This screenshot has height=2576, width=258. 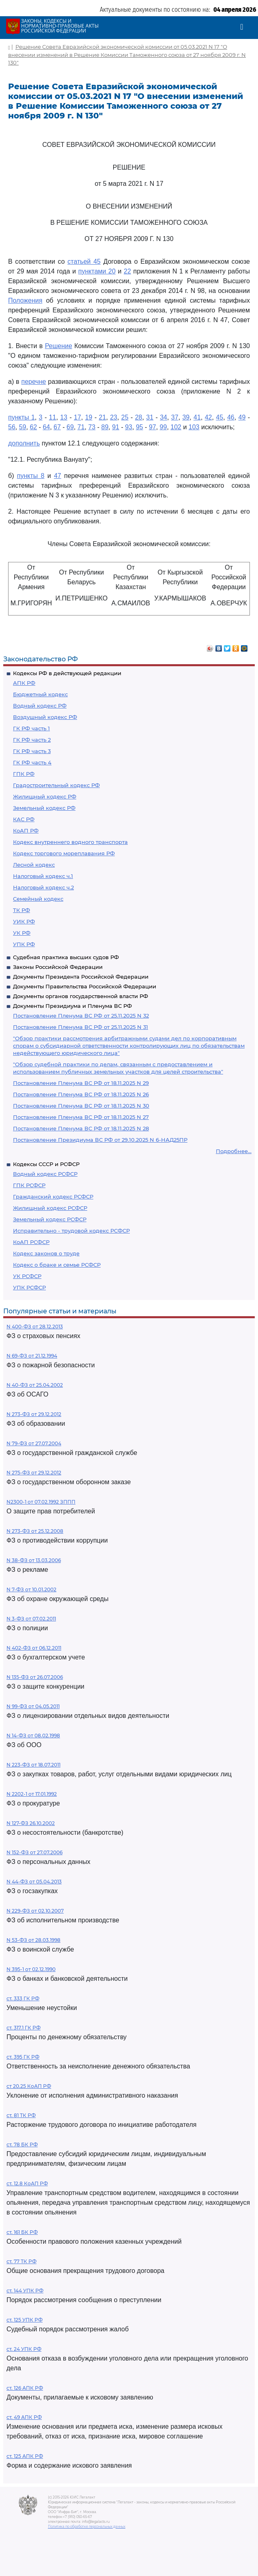 I want to click on 59, so click(x=22, y=427).